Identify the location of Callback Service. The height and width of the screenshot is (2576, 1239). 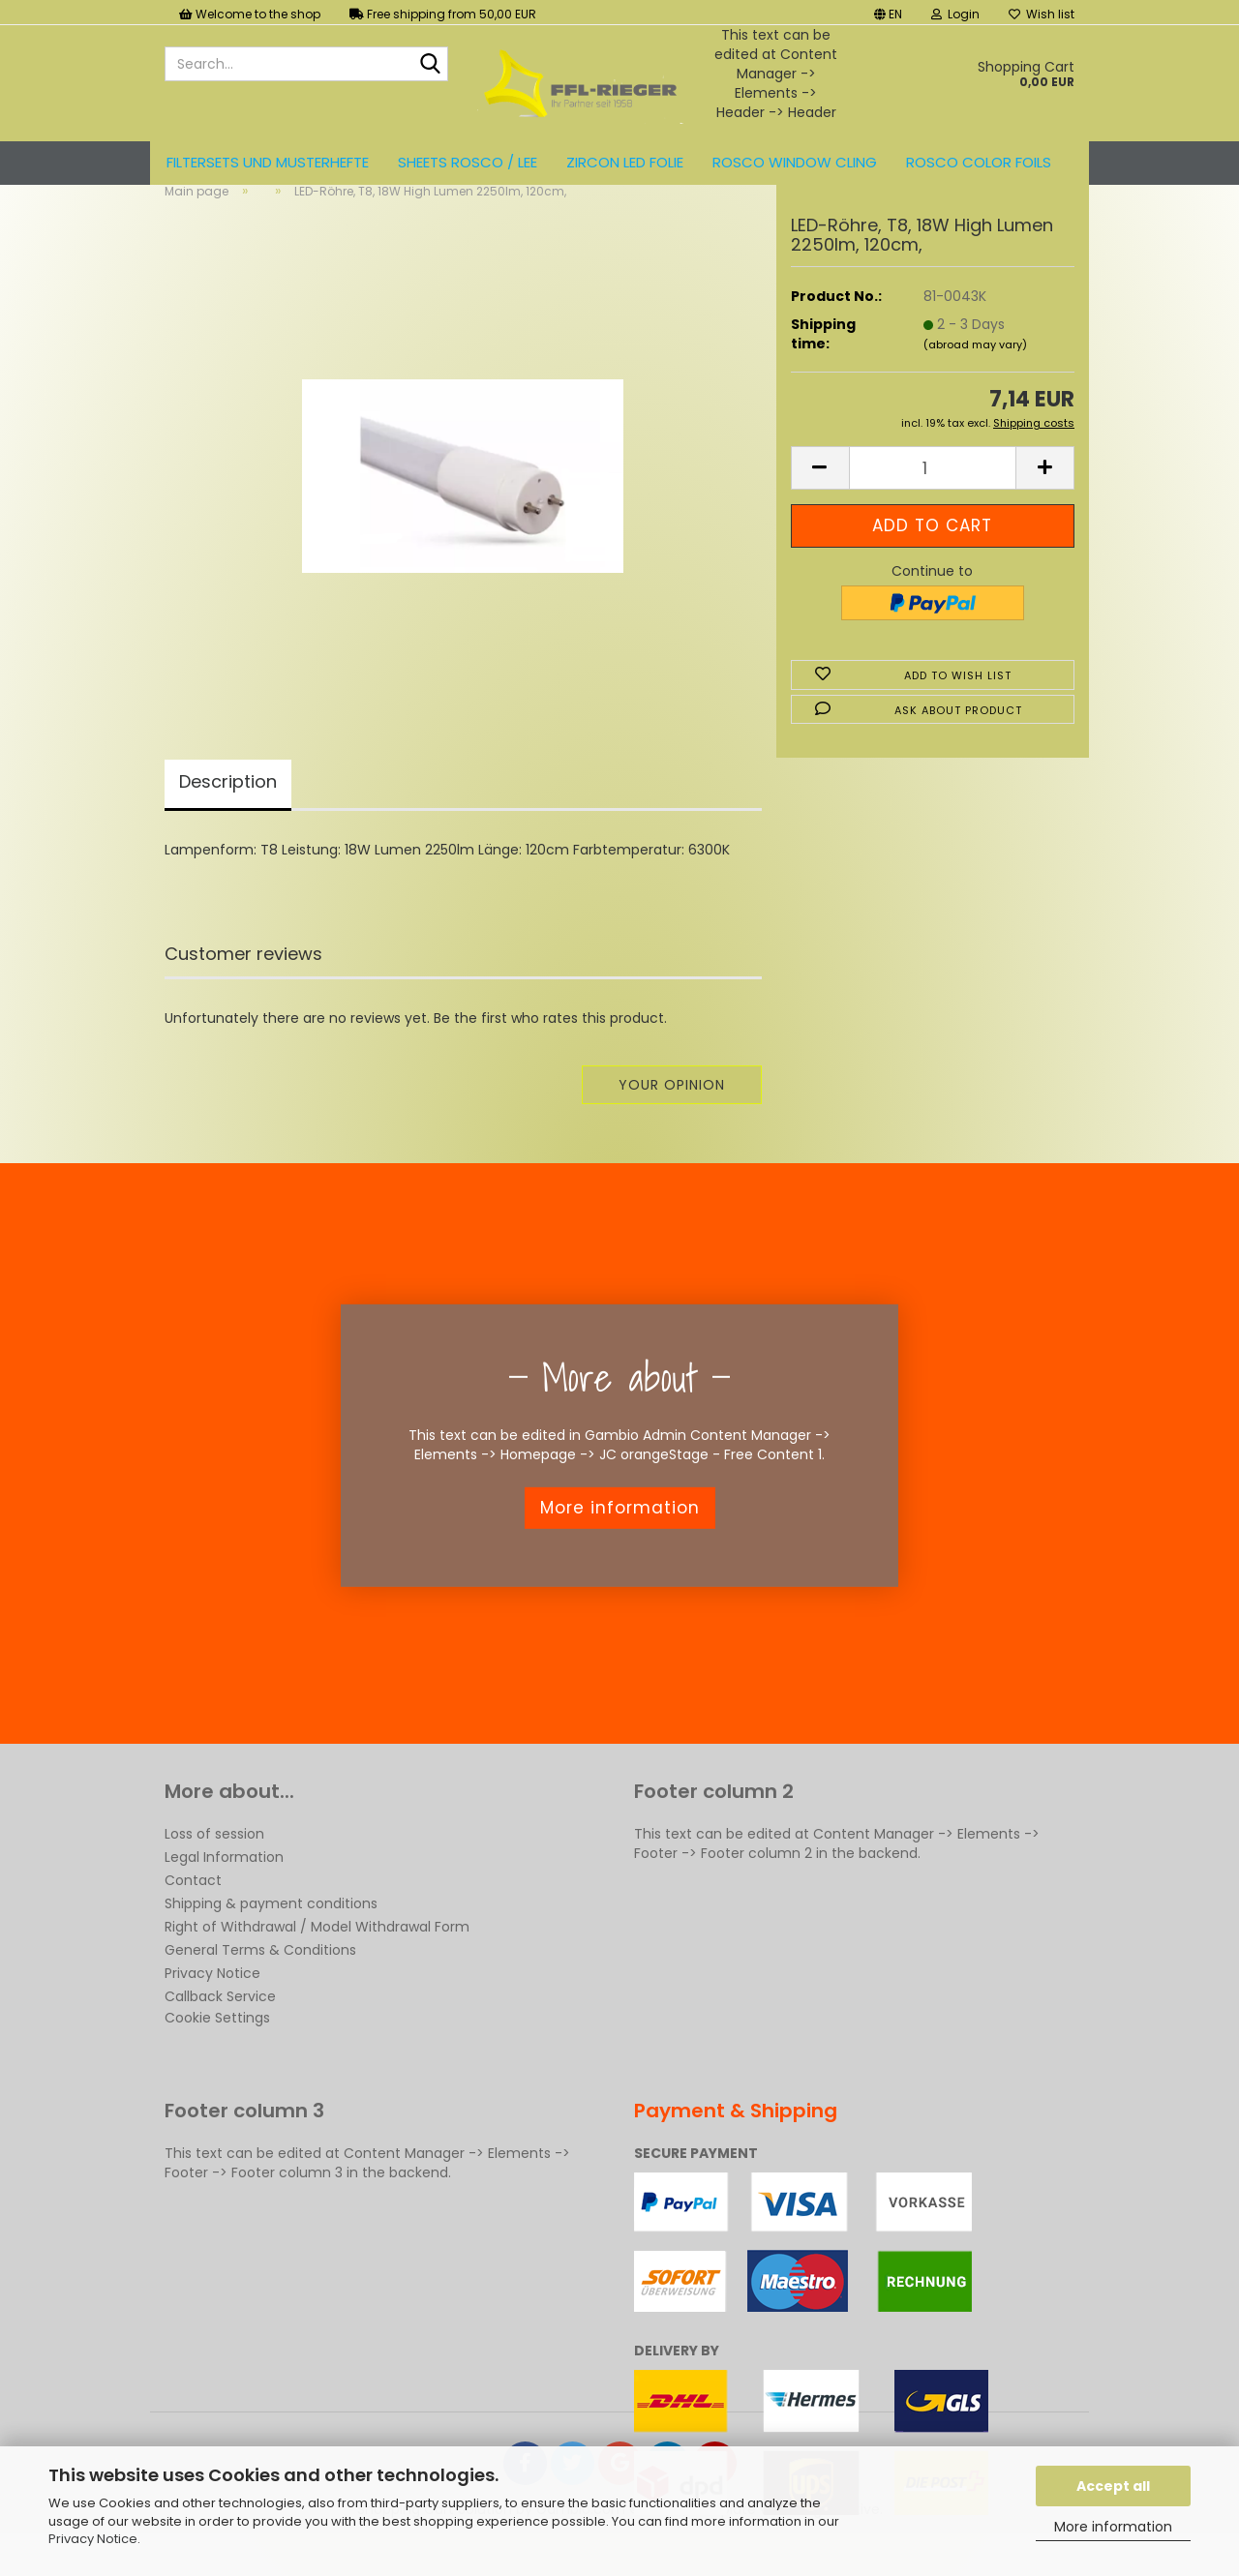
(220, 2028).